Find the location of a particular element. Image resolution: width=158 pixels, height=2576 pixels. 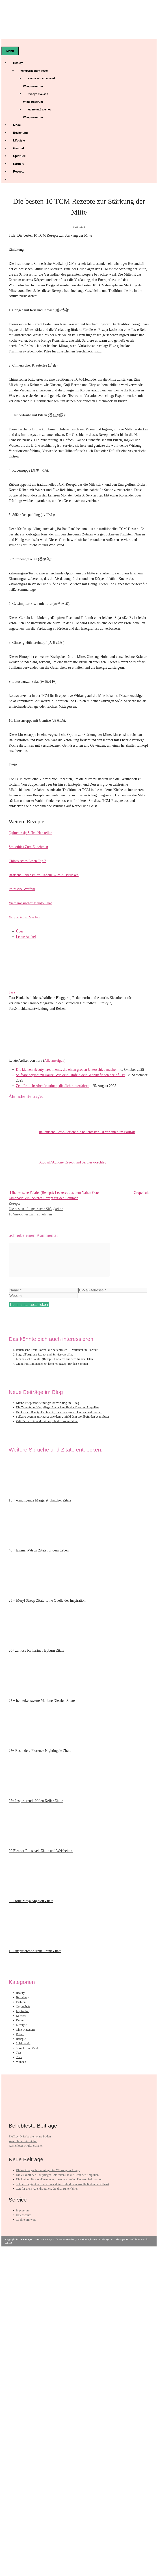

25+ Besondere Florence Nightingale Zitate is located at coordinates (40, 1756).